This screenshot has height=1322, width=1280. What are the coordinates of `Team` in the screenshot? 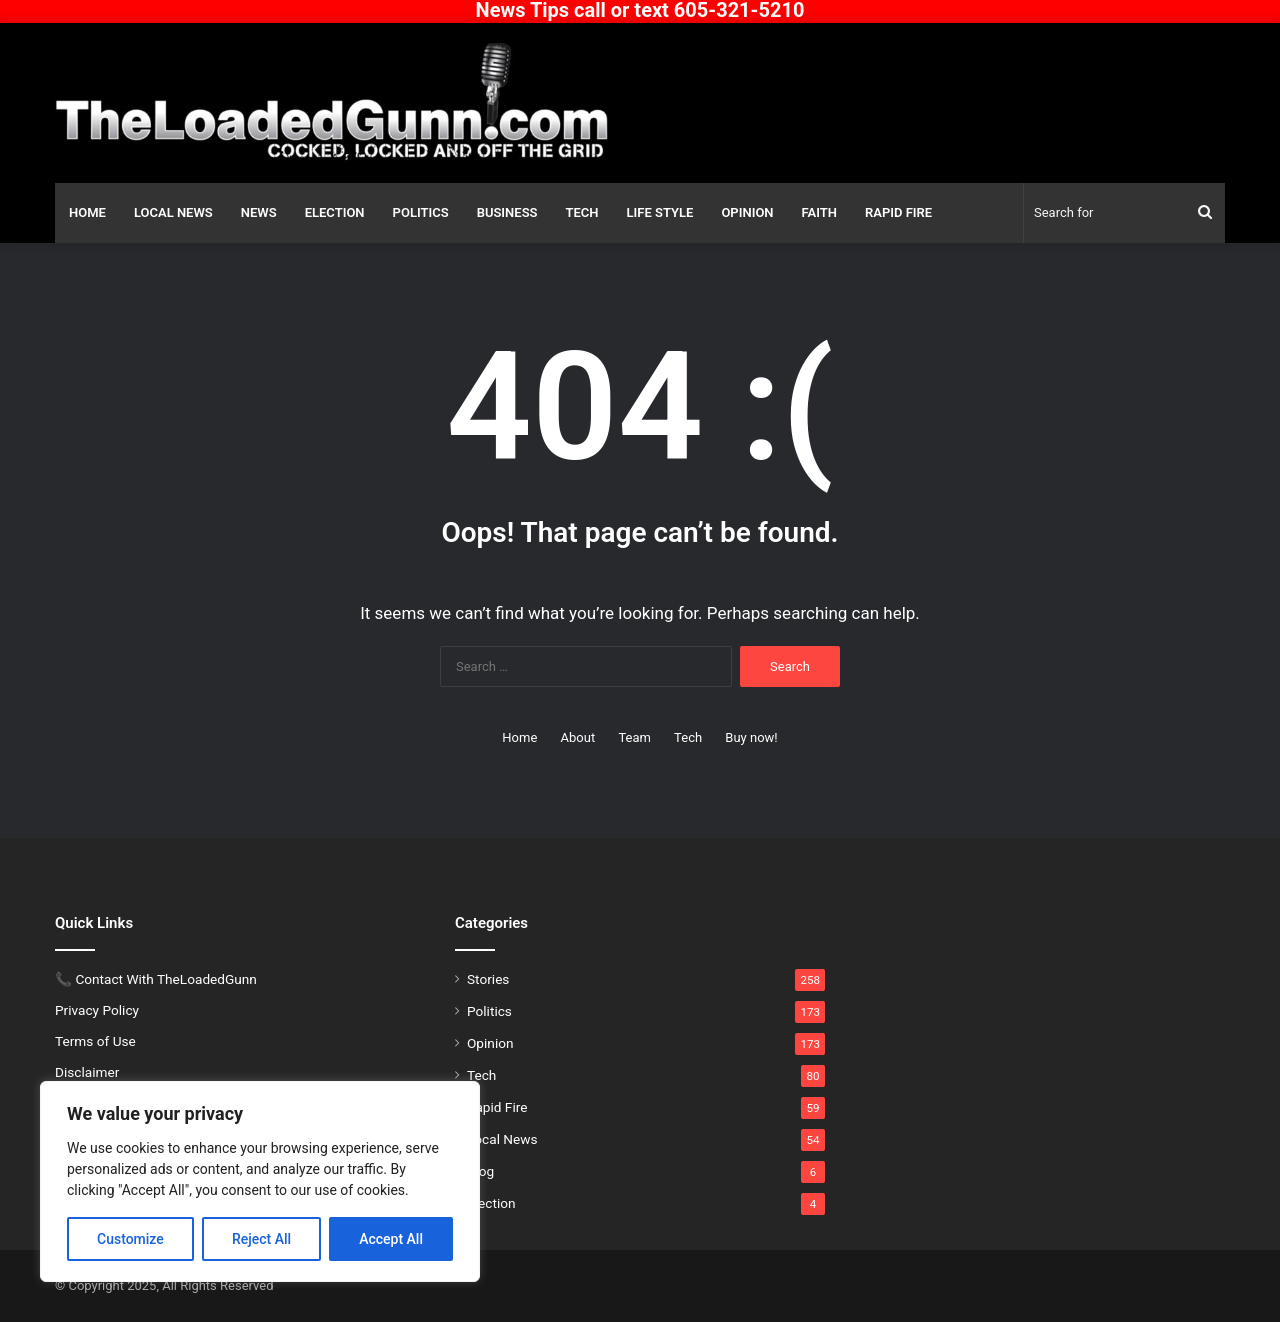 It's located at (634, 737).